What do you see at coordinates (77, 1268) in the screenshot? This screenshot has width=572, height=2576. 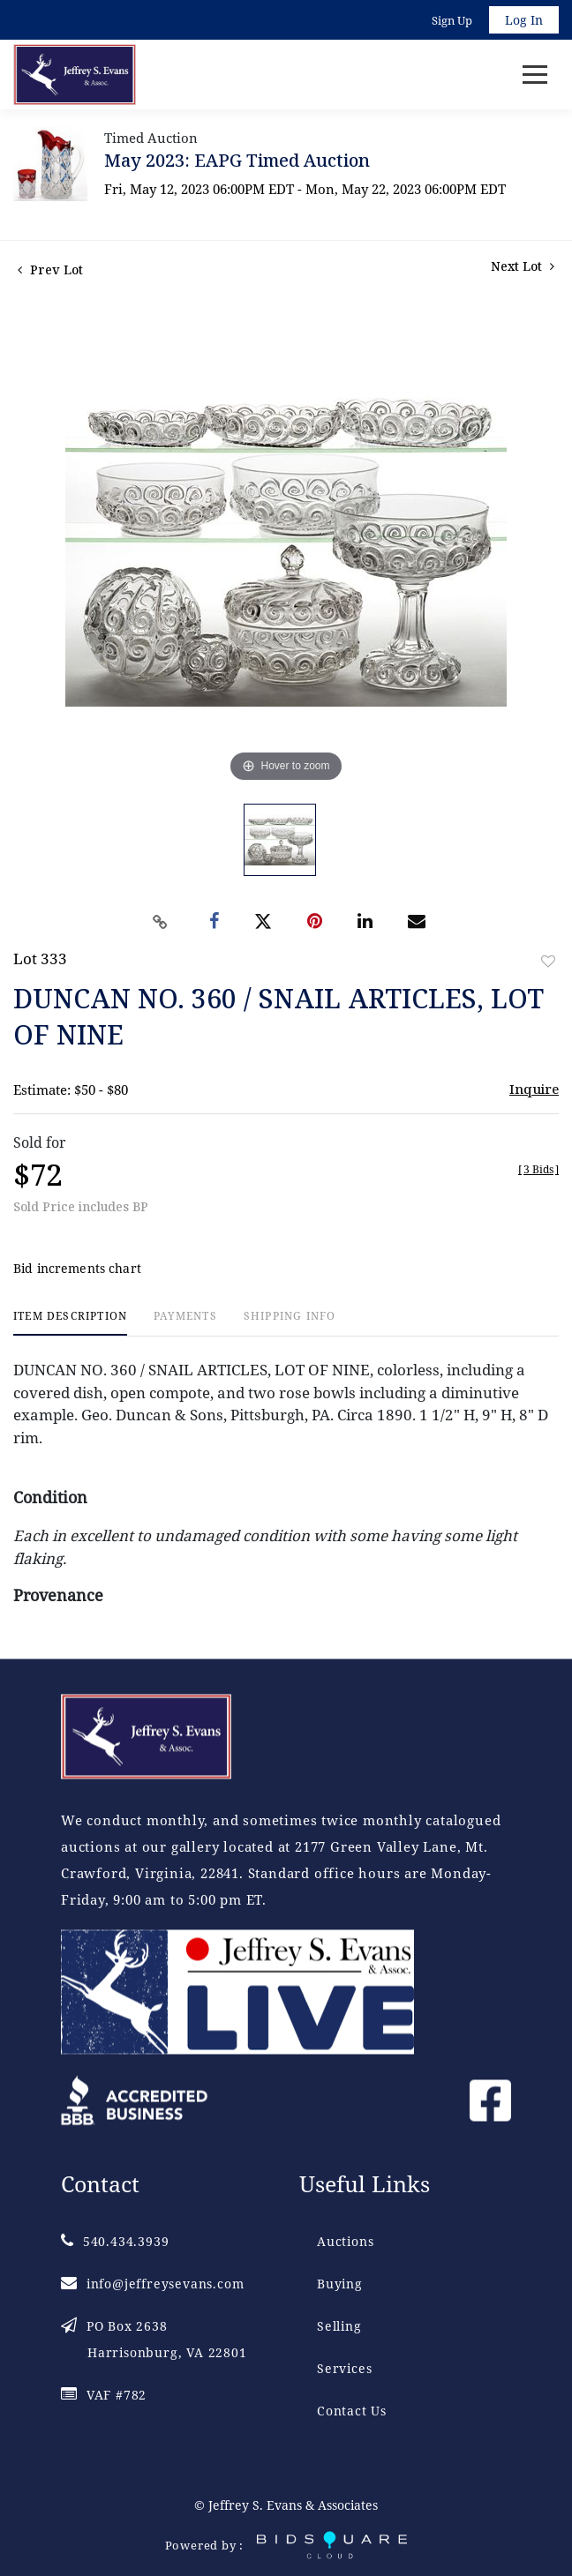 I see `Bid increments chart` at bounding box center [77, 1268].